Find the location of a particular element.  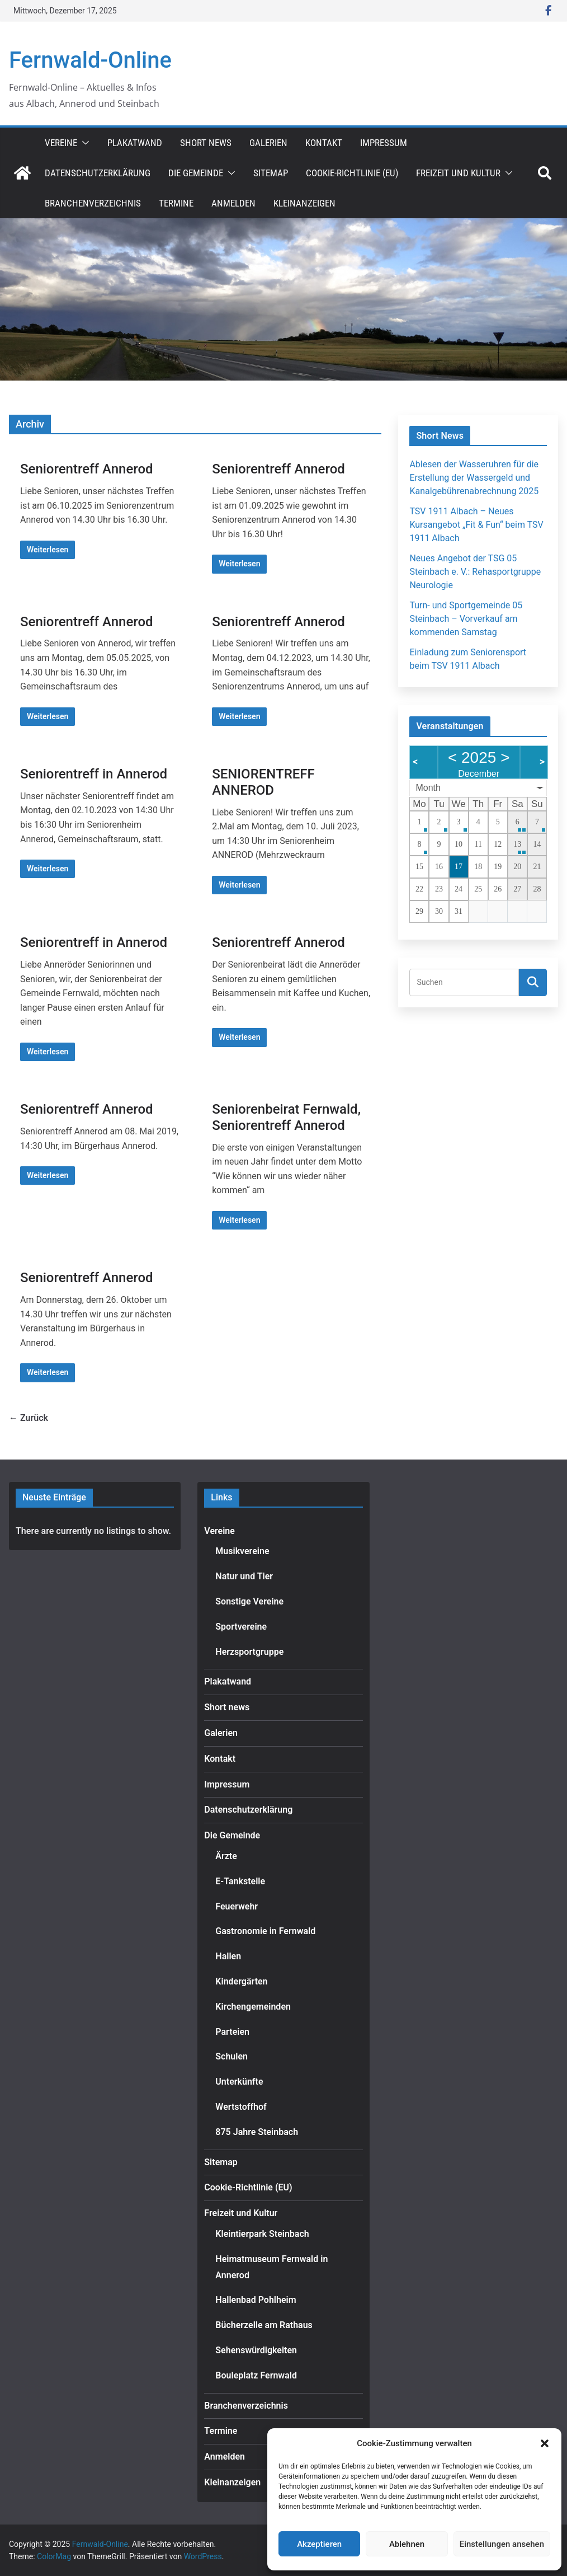

Cookie-Richtlinie (EU) is located at coordinates (352, 173).